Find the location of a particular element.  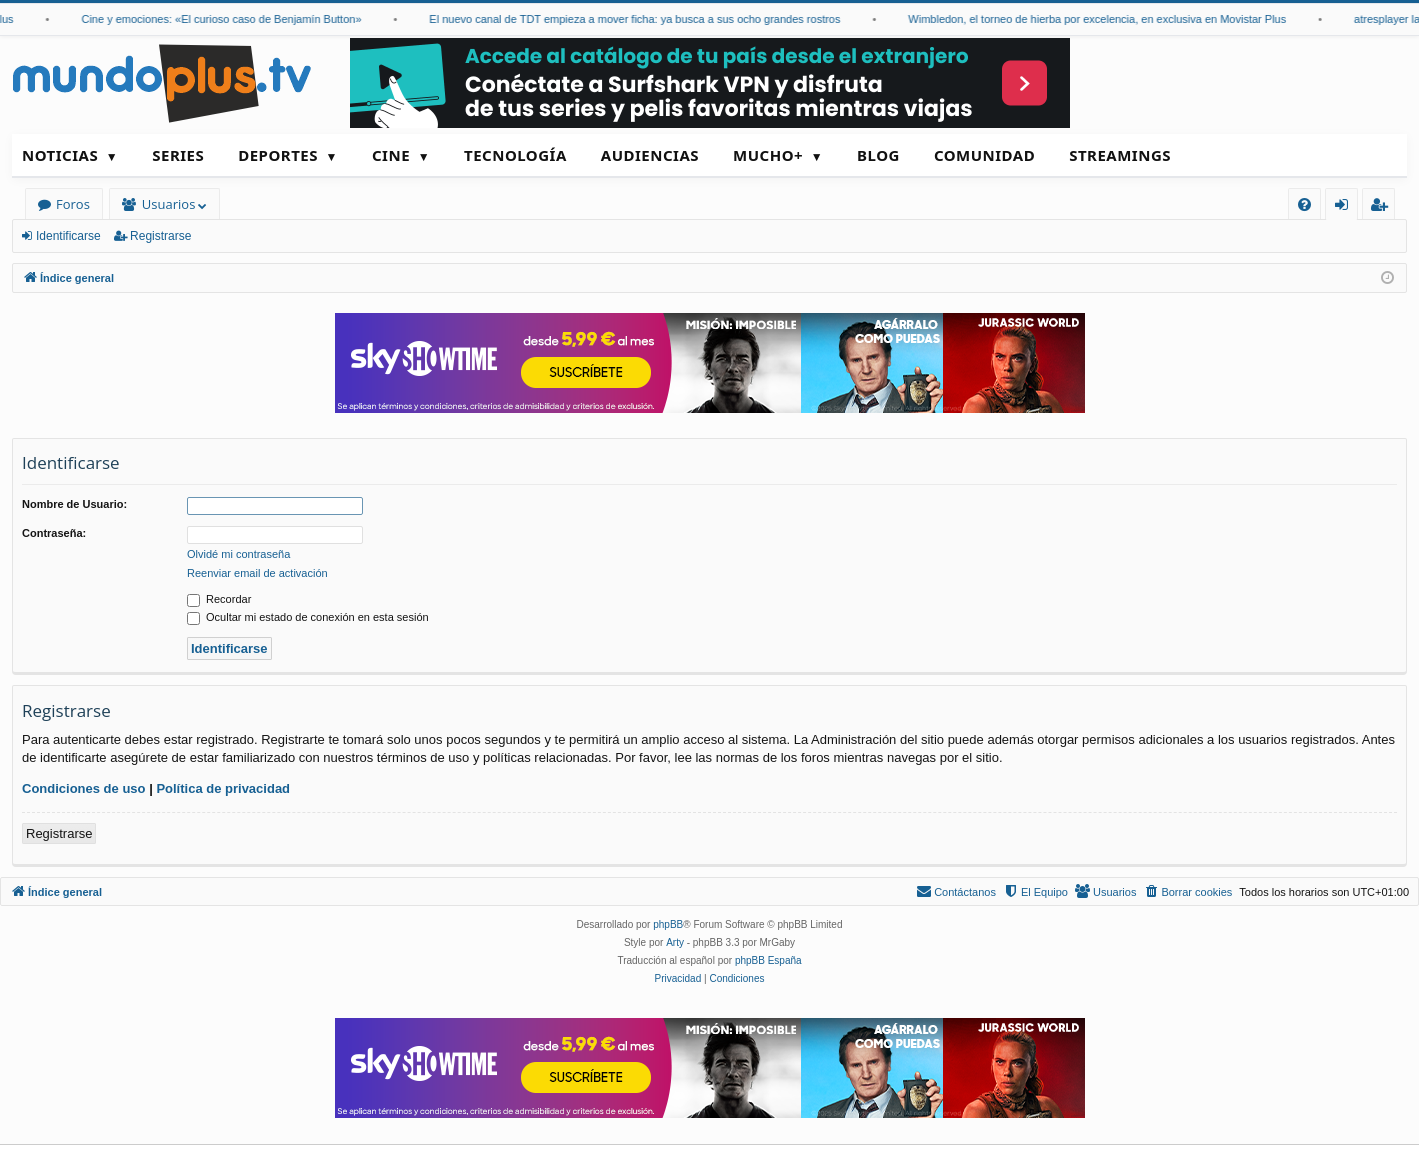

Series is located at coordinates (178, 155).